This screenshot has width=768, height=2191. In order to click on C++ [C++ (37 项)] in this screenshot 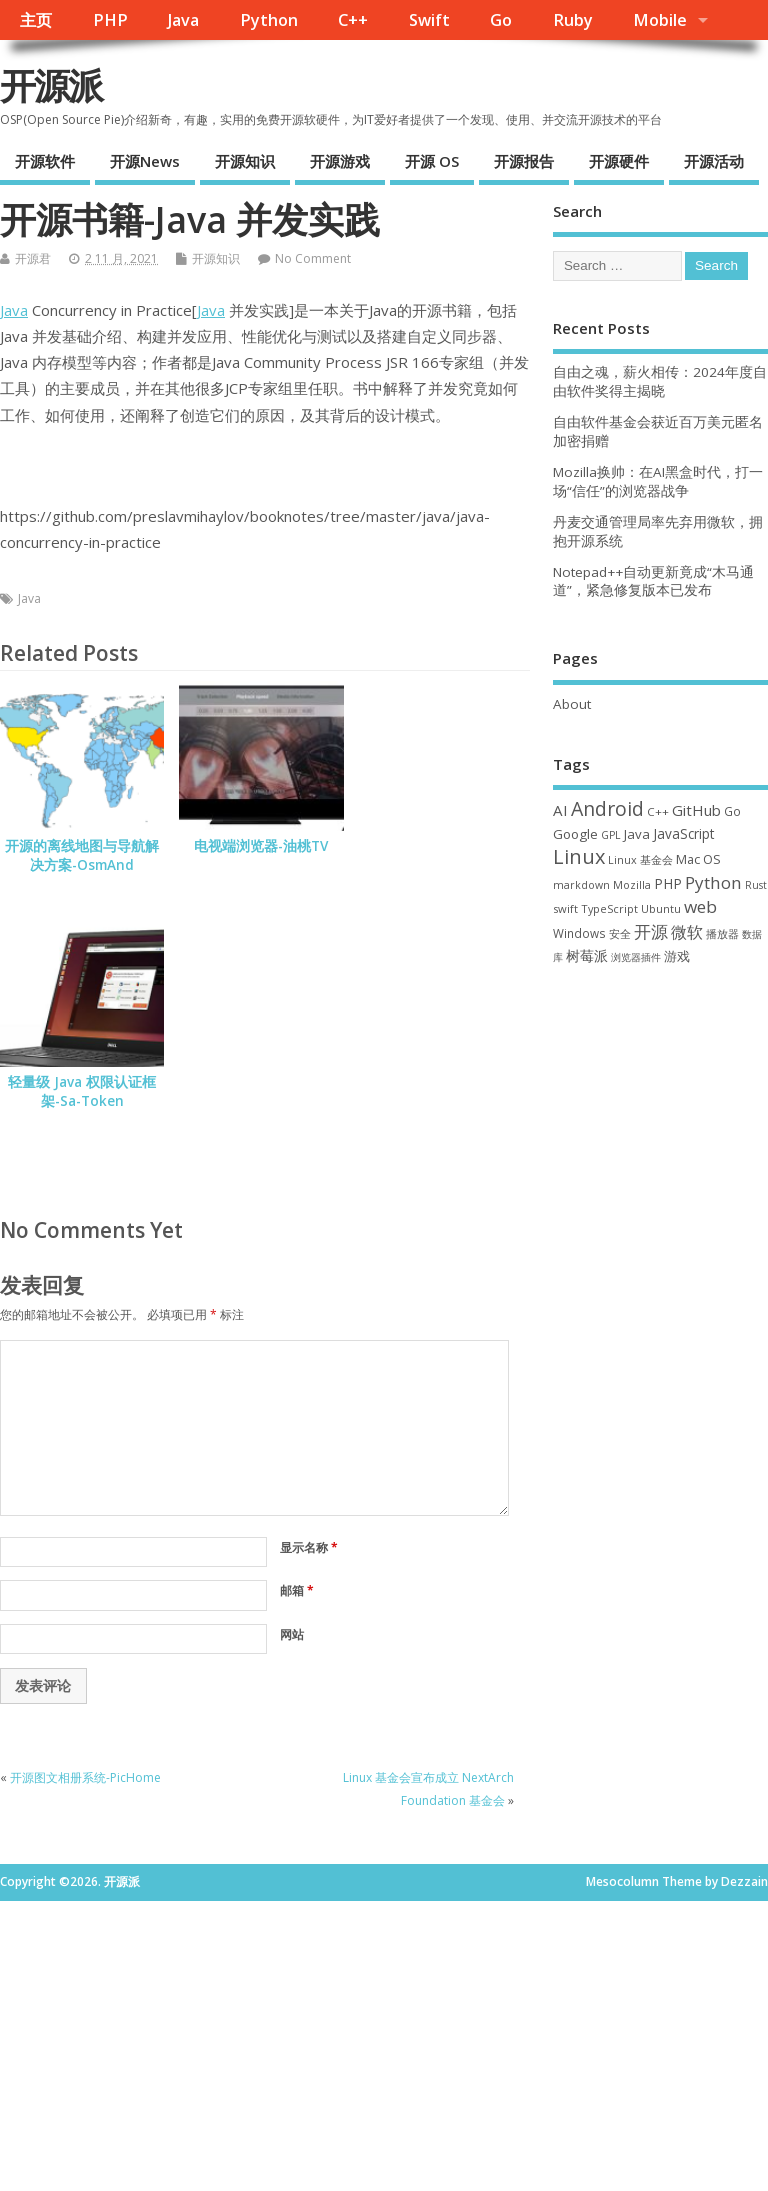, I will do `click(658, 811)`.